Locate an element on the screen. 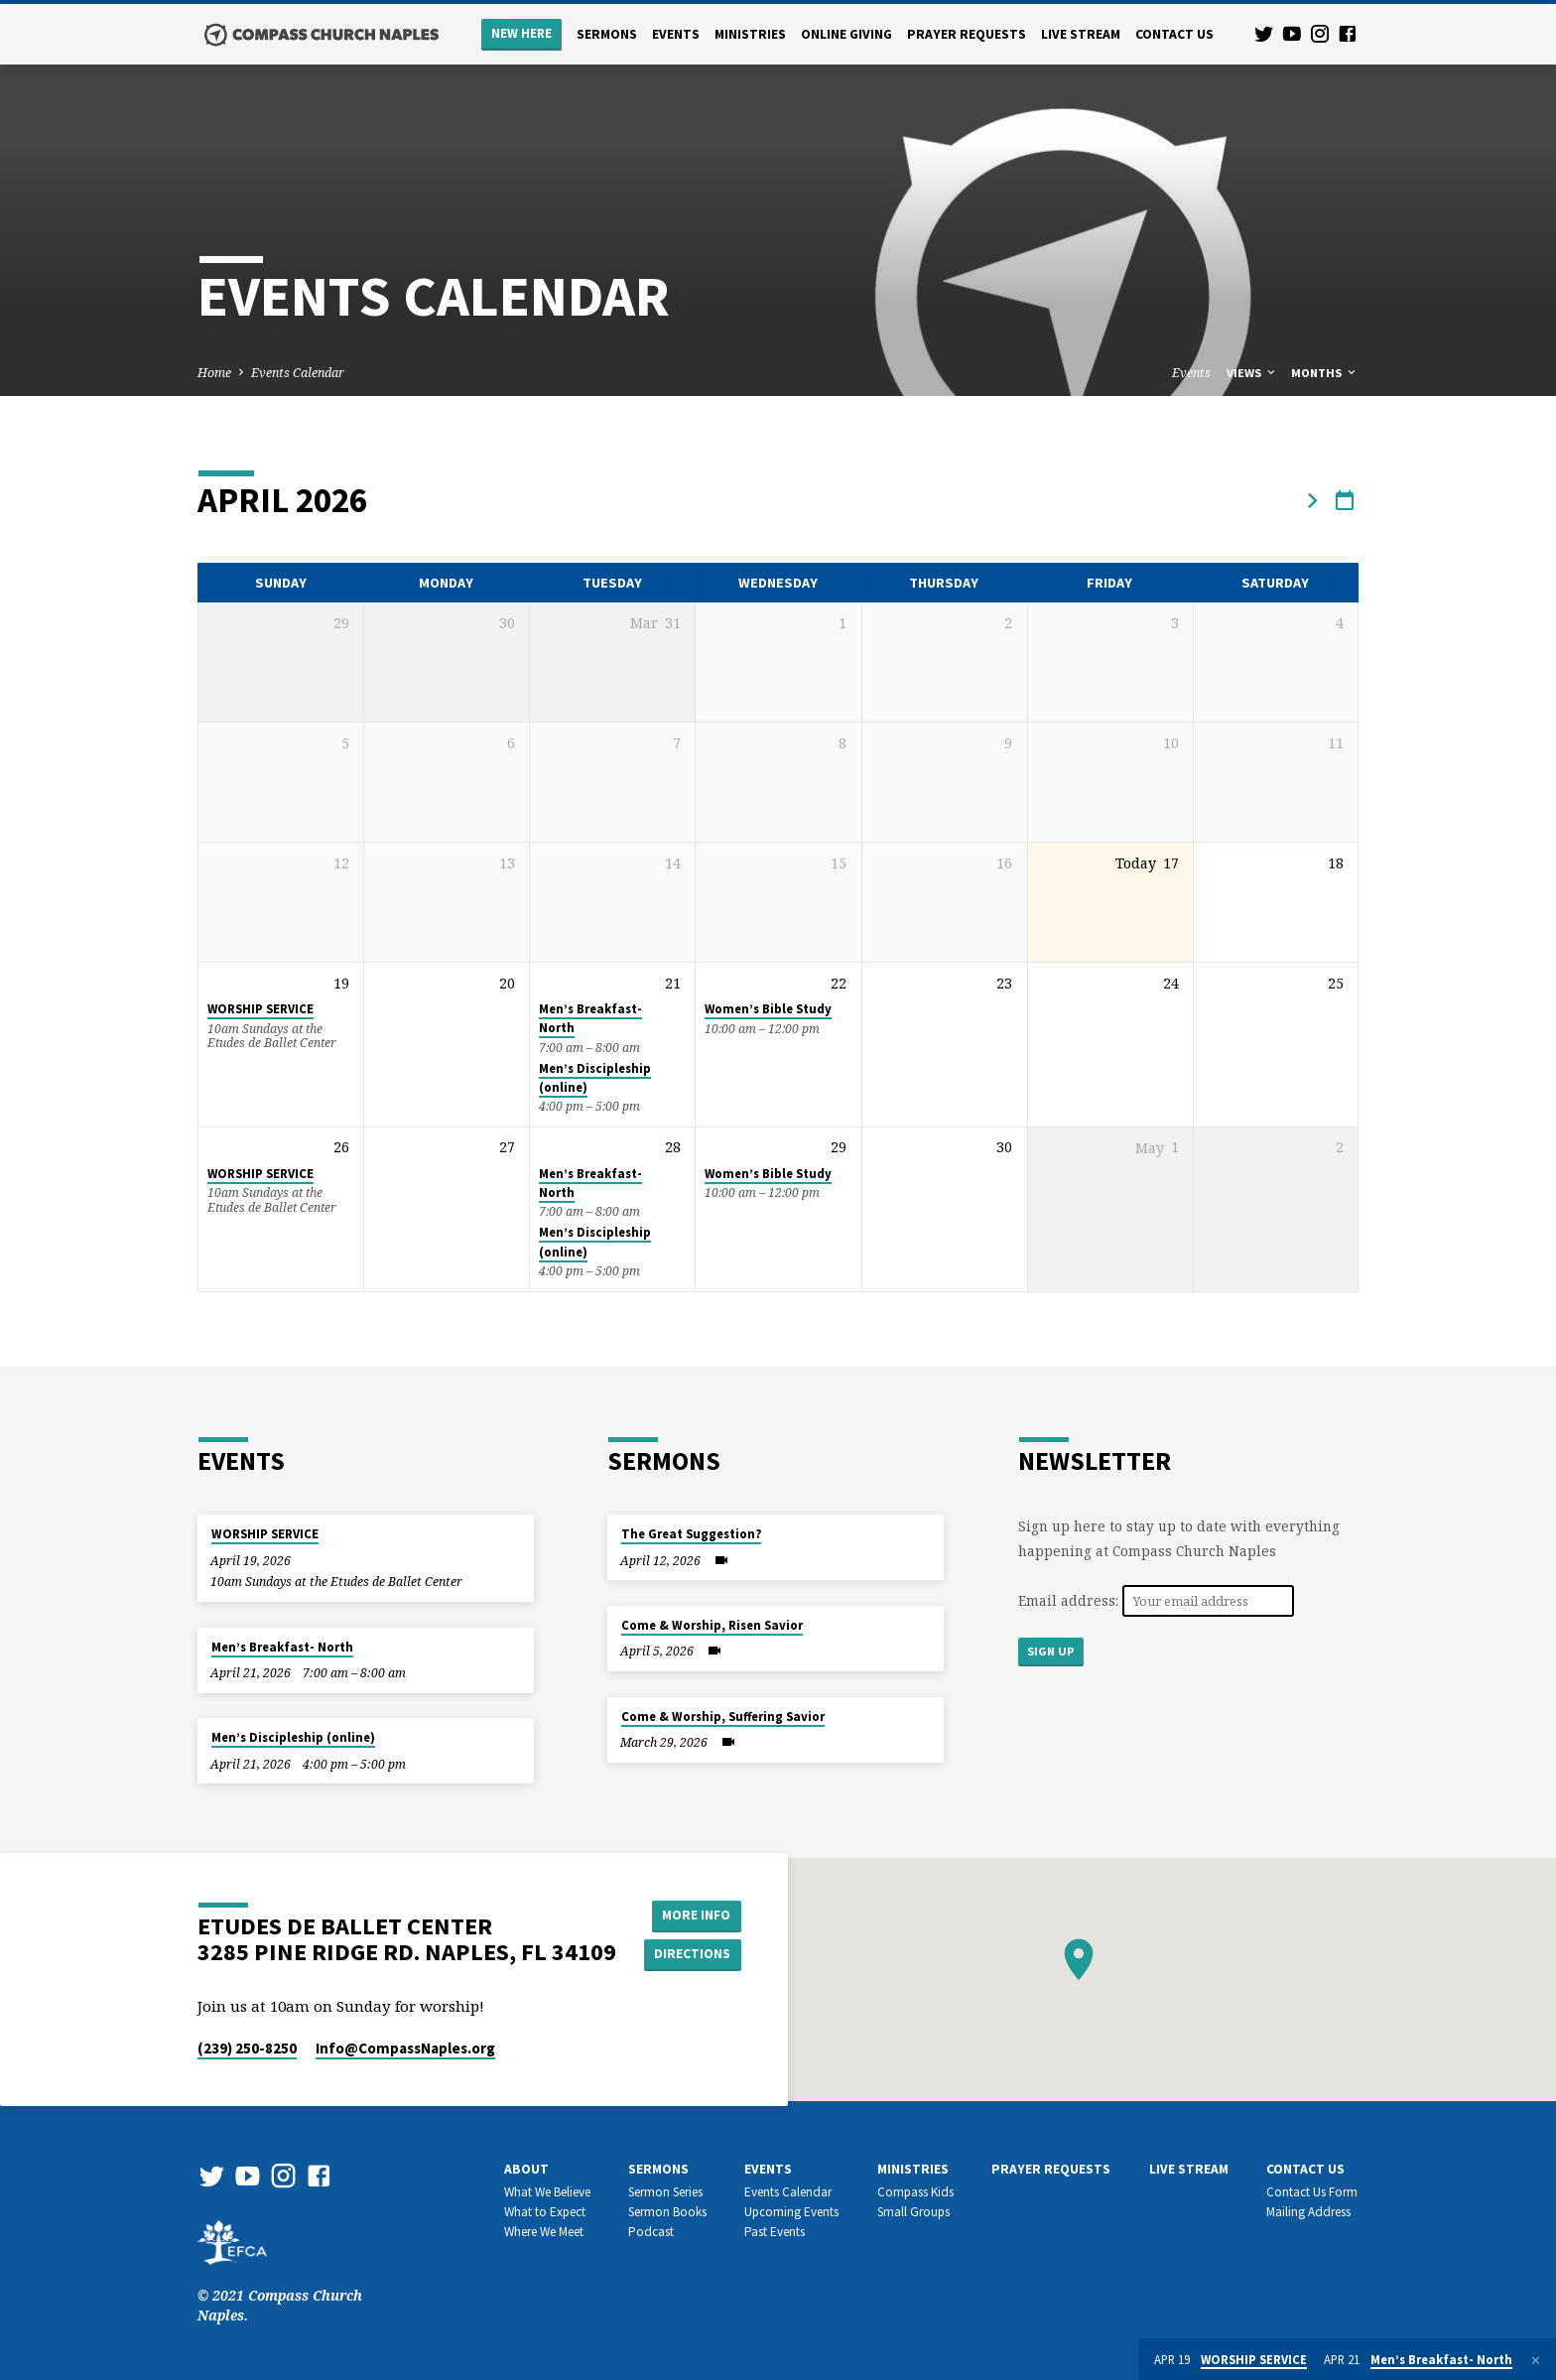  Come & Worship, Risen Savior is located at coordinates (712, 1625).